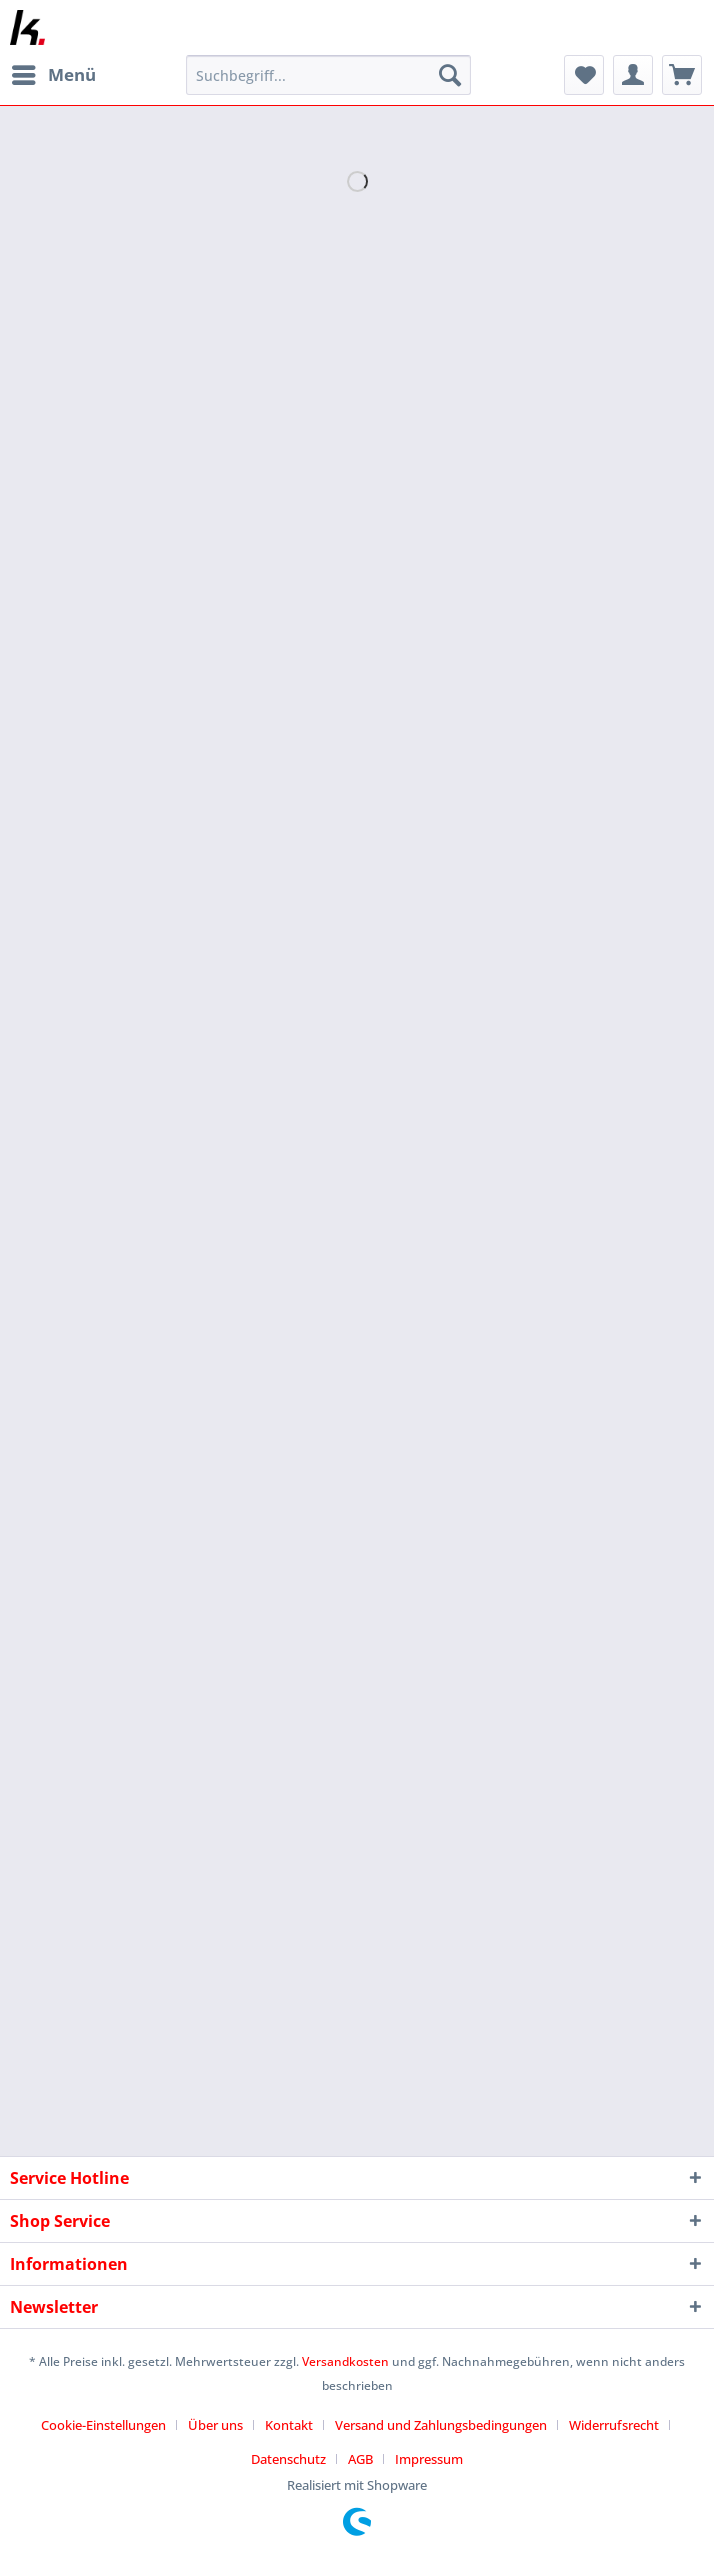  I want to click on Kontakt, so click(289, 2425).